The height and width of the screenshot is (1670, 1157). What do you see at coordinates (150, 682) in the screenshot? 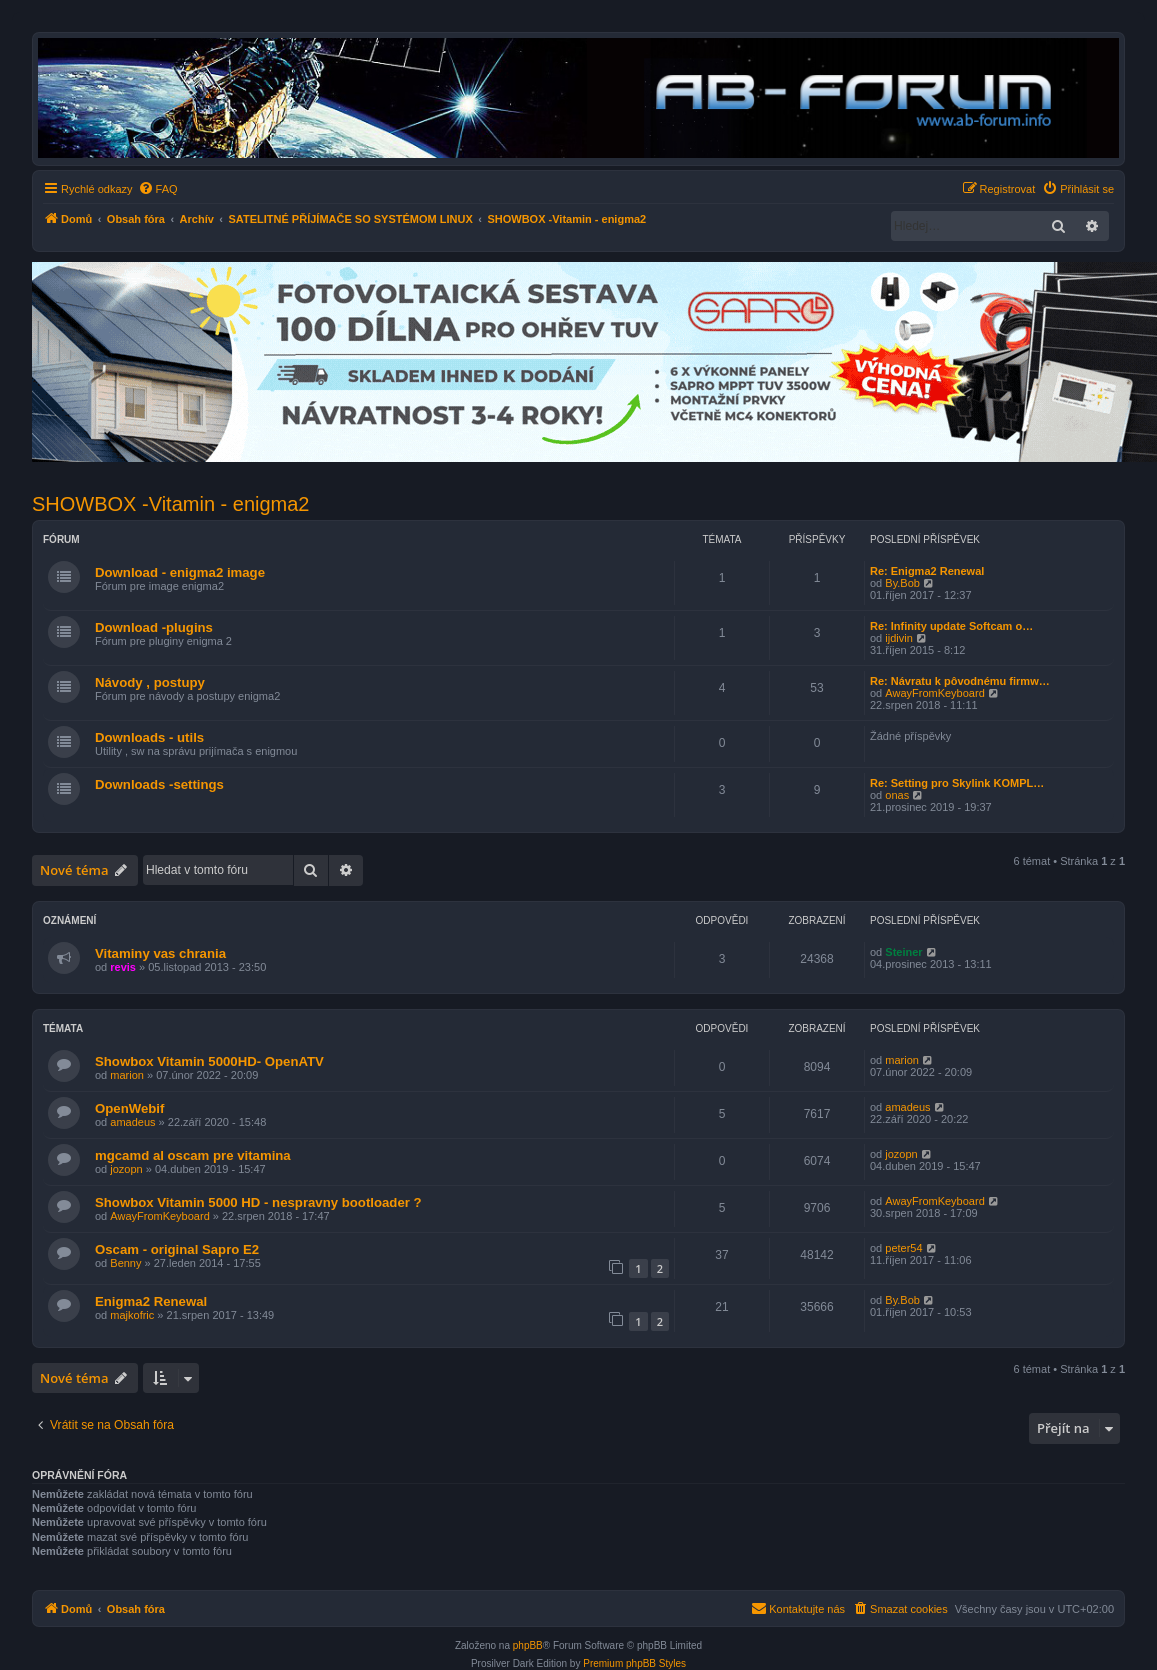
I see `Návody , postupy` at bounding box center [150, 682].